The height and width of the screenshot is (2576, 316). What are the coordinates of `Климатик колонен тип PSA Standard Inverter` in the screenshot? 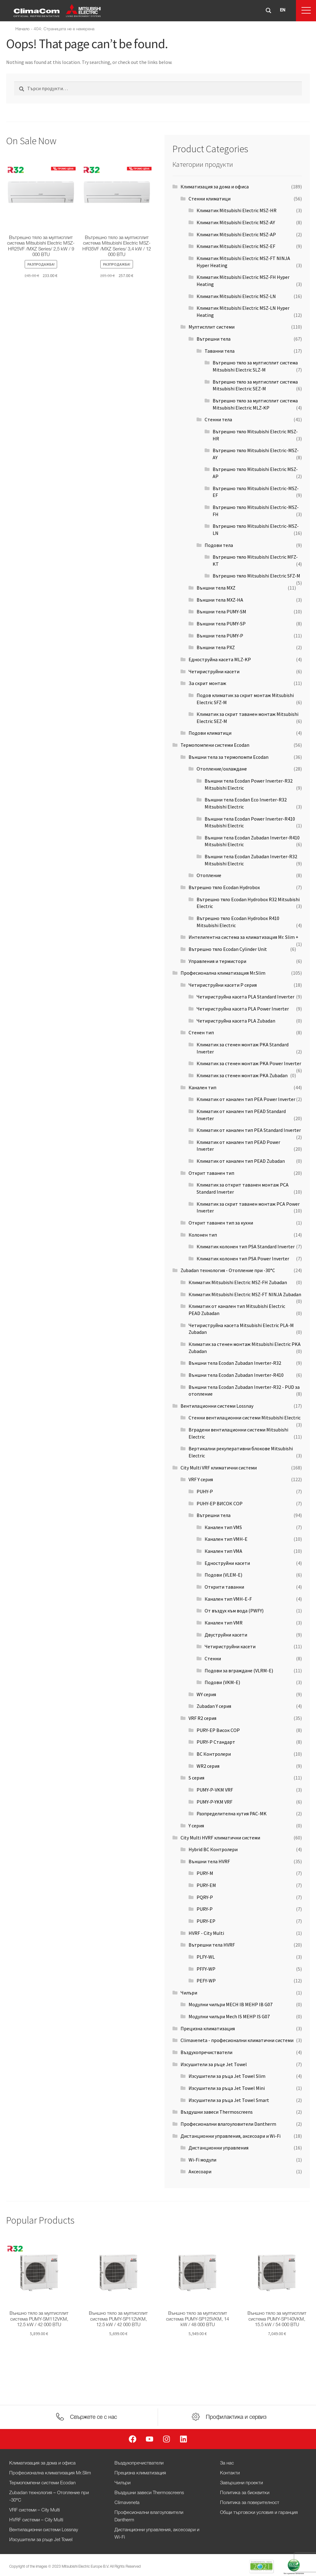 It's located at (246, 1246).